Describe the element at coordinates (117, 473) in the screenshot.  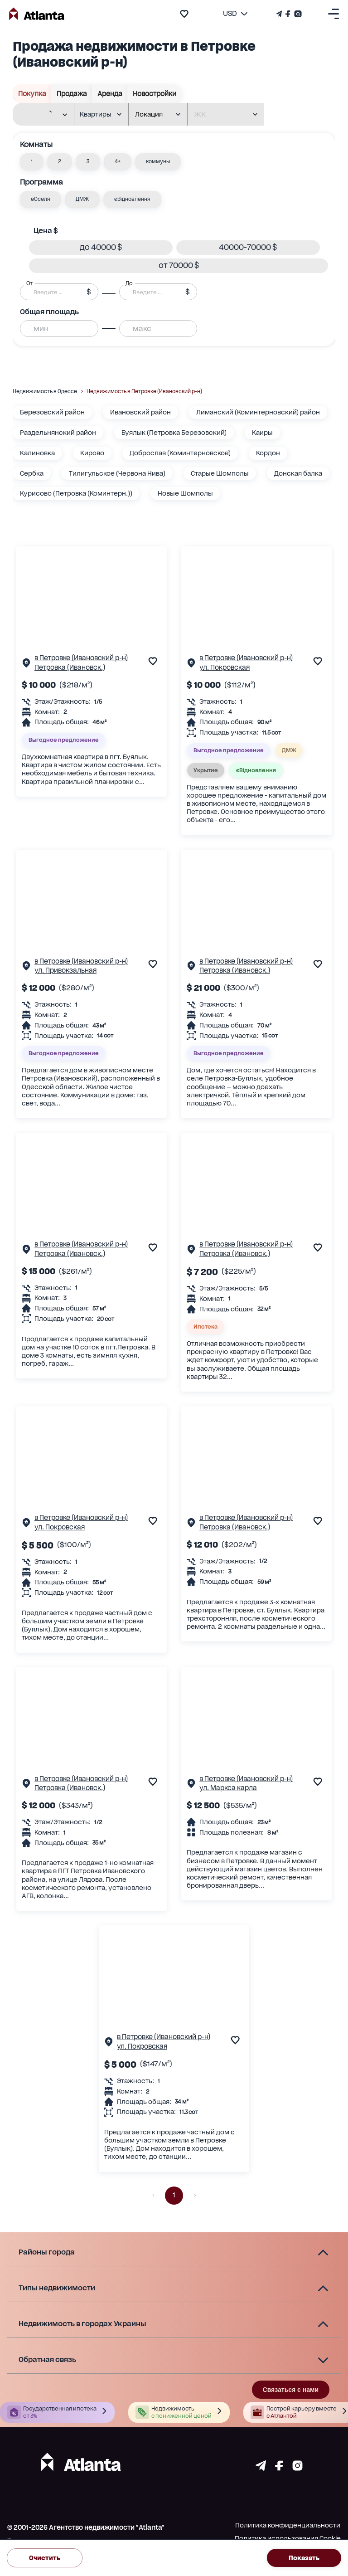
I see `Тилигульское (Червона Нива)` at that location.